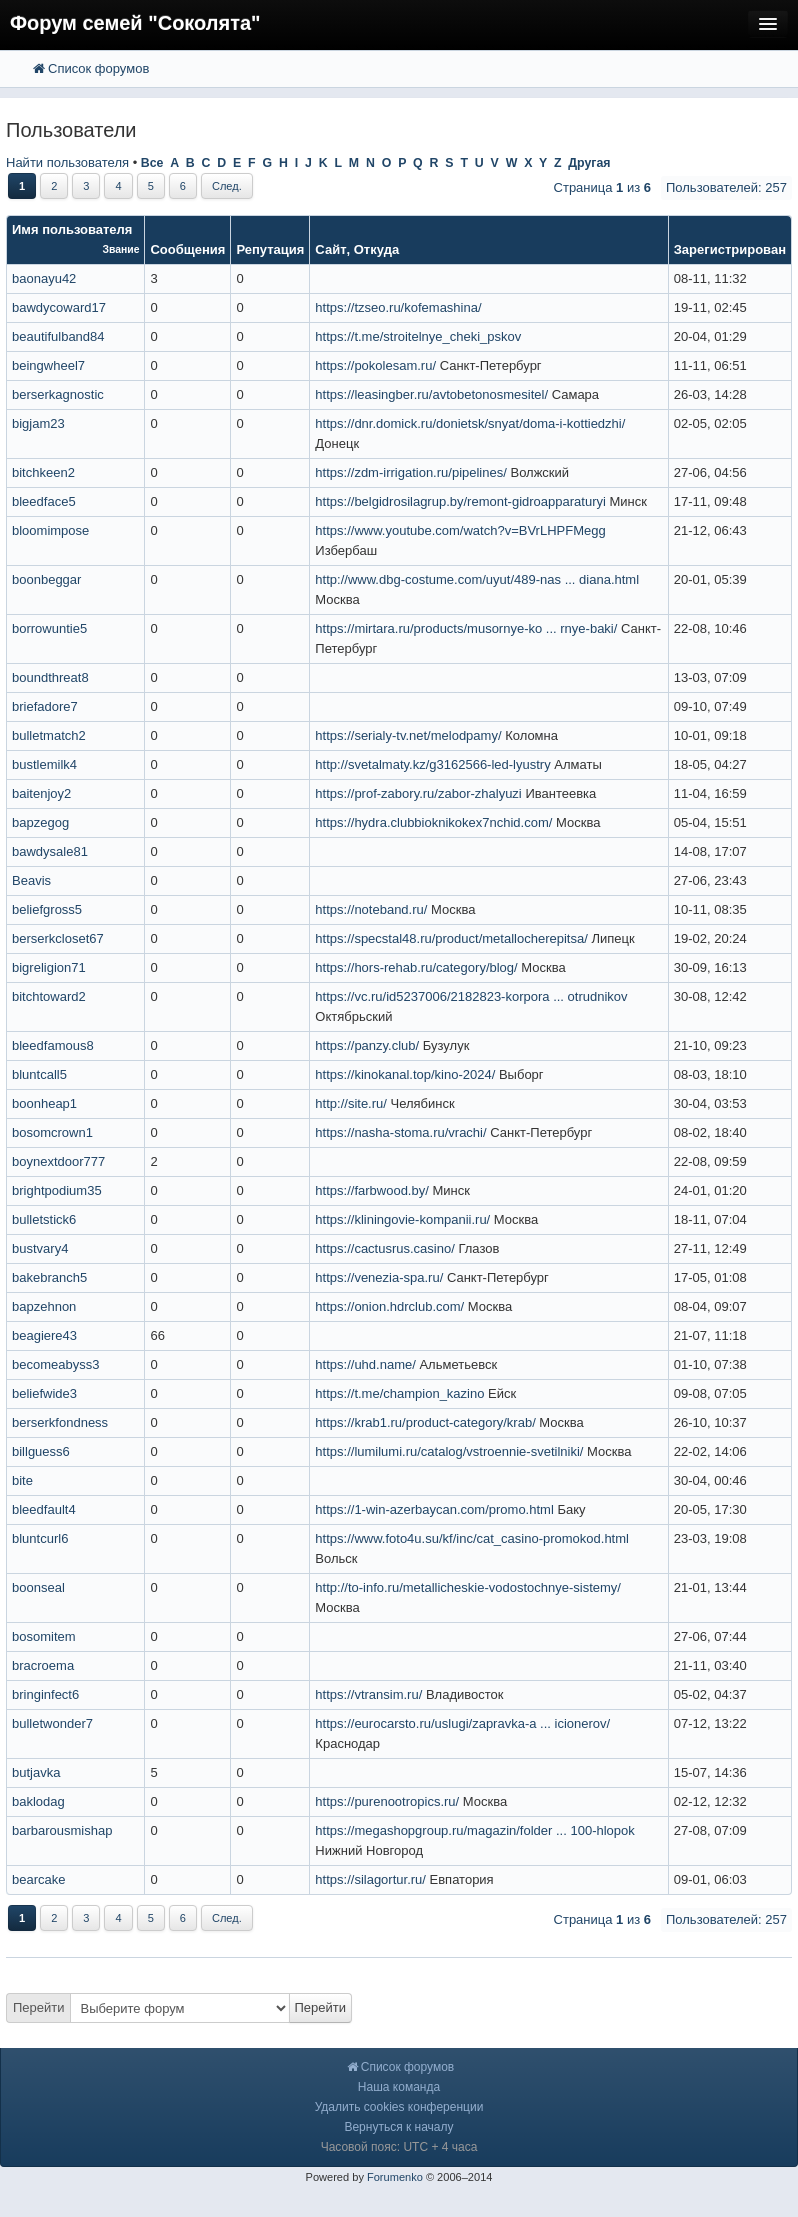  What do you see at coordinates (44, 1335) in the screenshot?
I see `beagiere43` at bounding box center [44, 1335].